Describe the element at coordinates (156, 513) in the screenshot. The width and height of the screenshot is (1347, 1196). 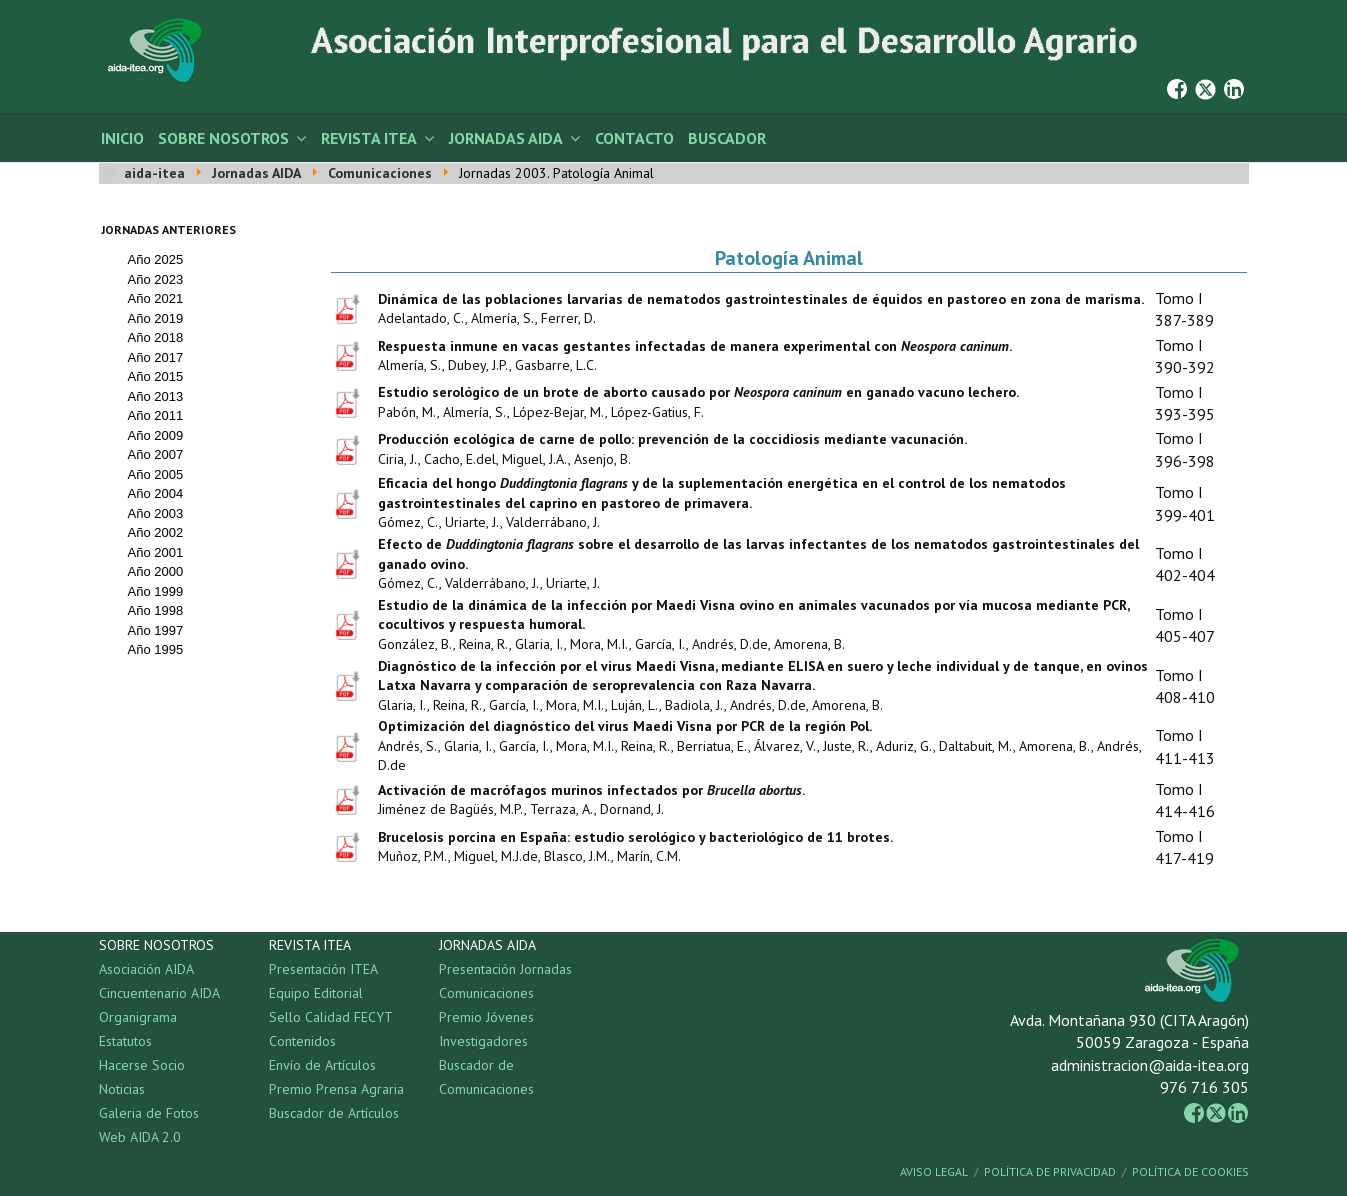
I see `Año 2003` at that location.